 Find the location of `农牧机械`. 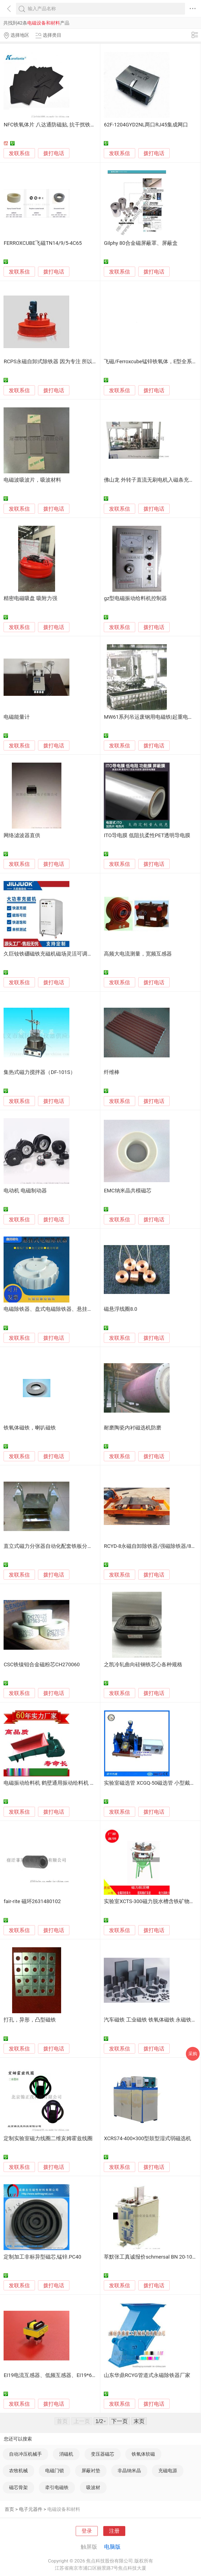

农牧机械 is located at coordinates (18, 2470).